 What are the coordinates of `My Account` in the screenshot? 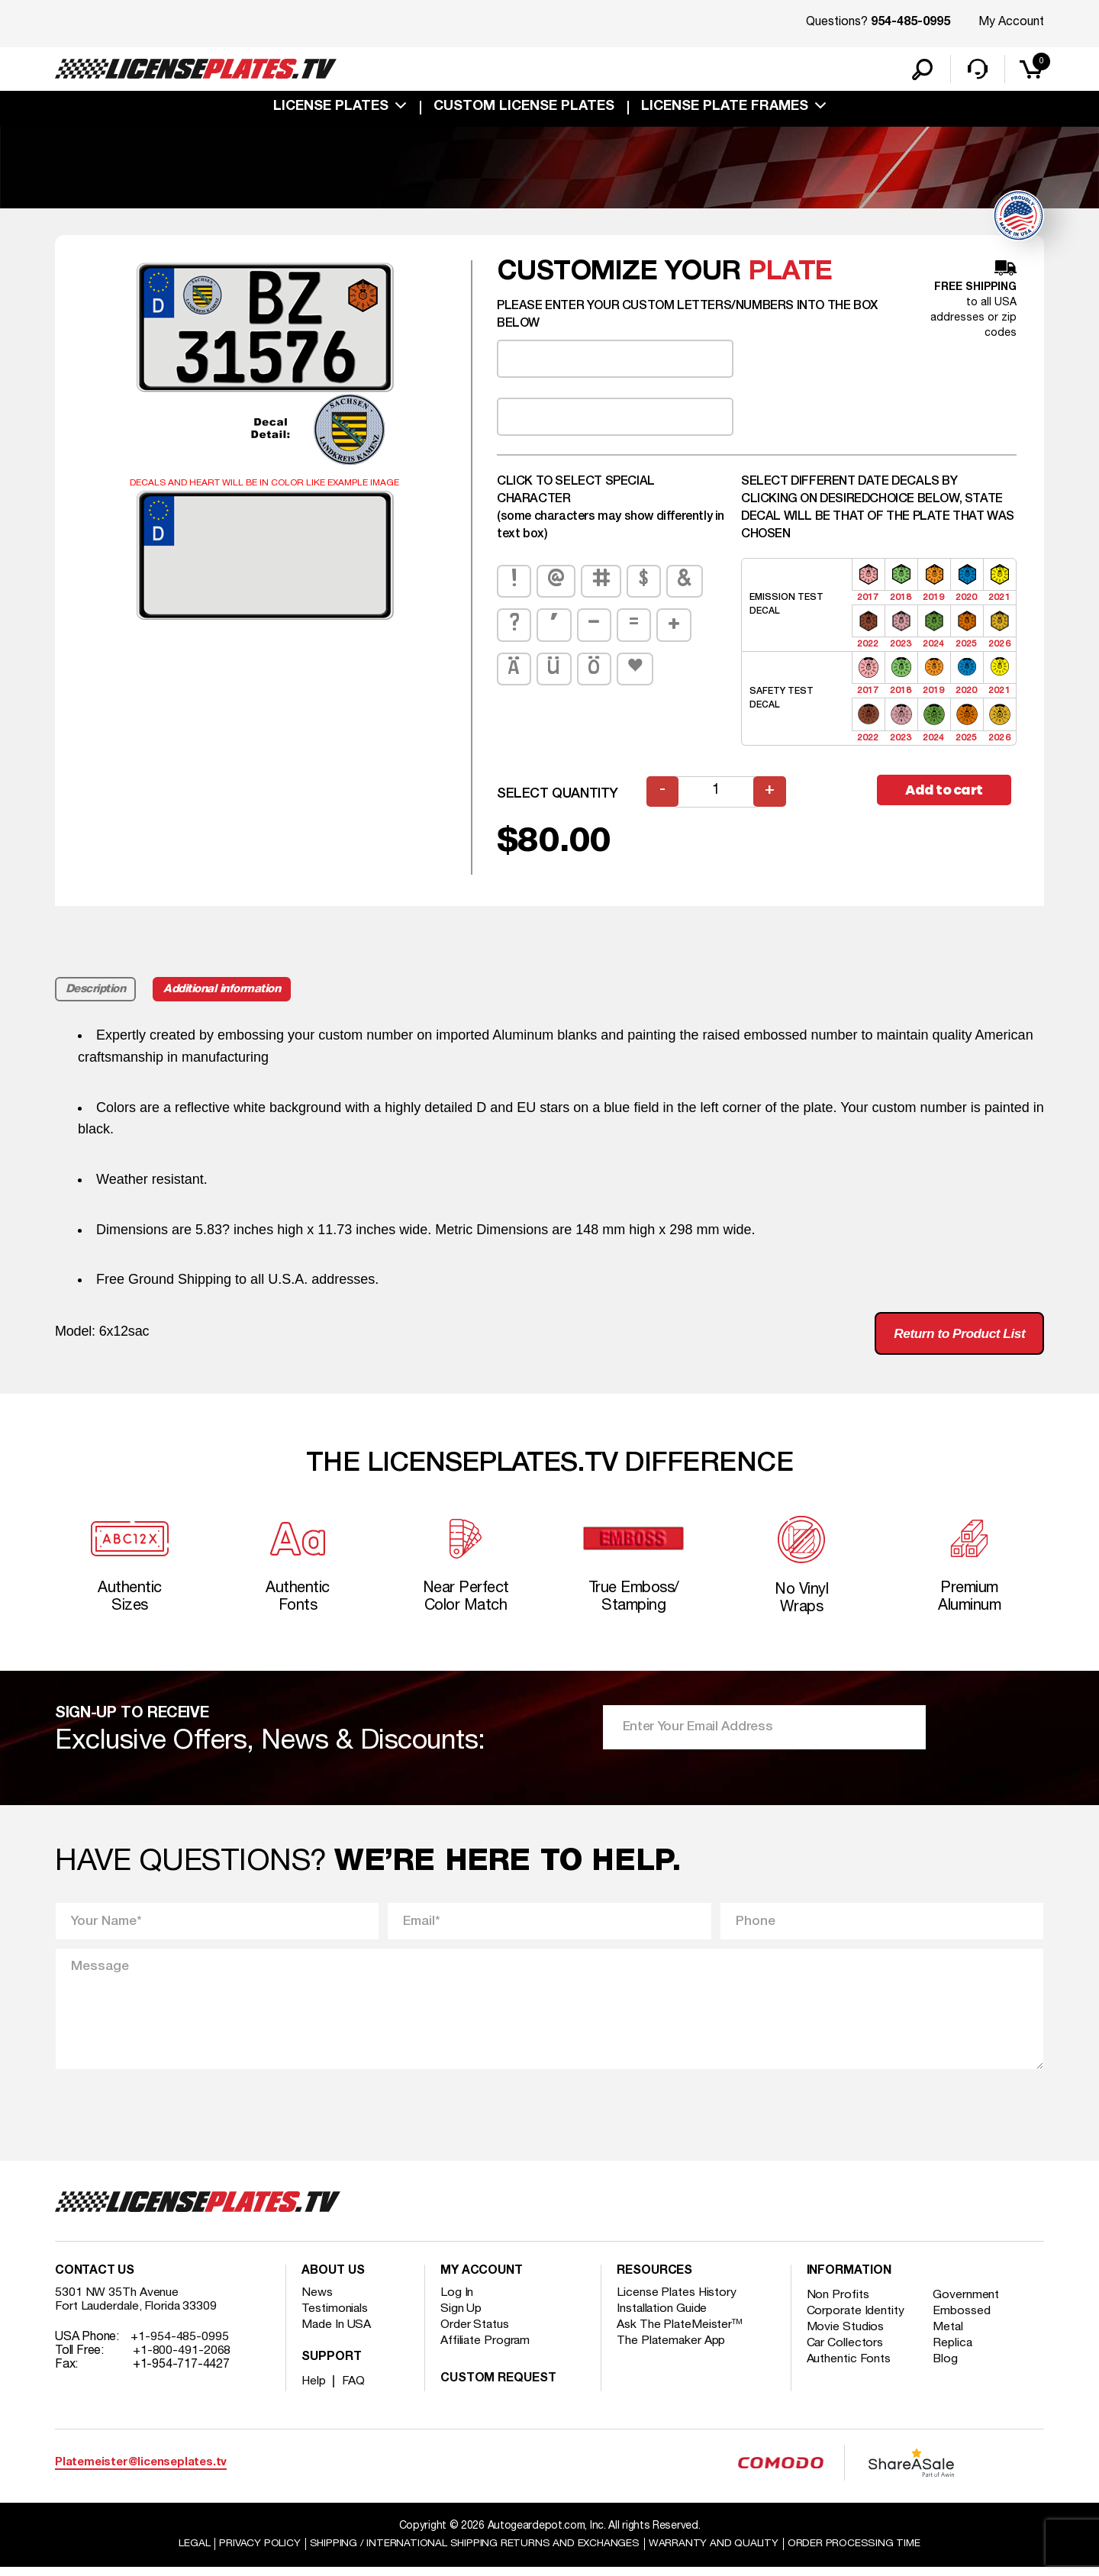 It's located at (1011, 22).